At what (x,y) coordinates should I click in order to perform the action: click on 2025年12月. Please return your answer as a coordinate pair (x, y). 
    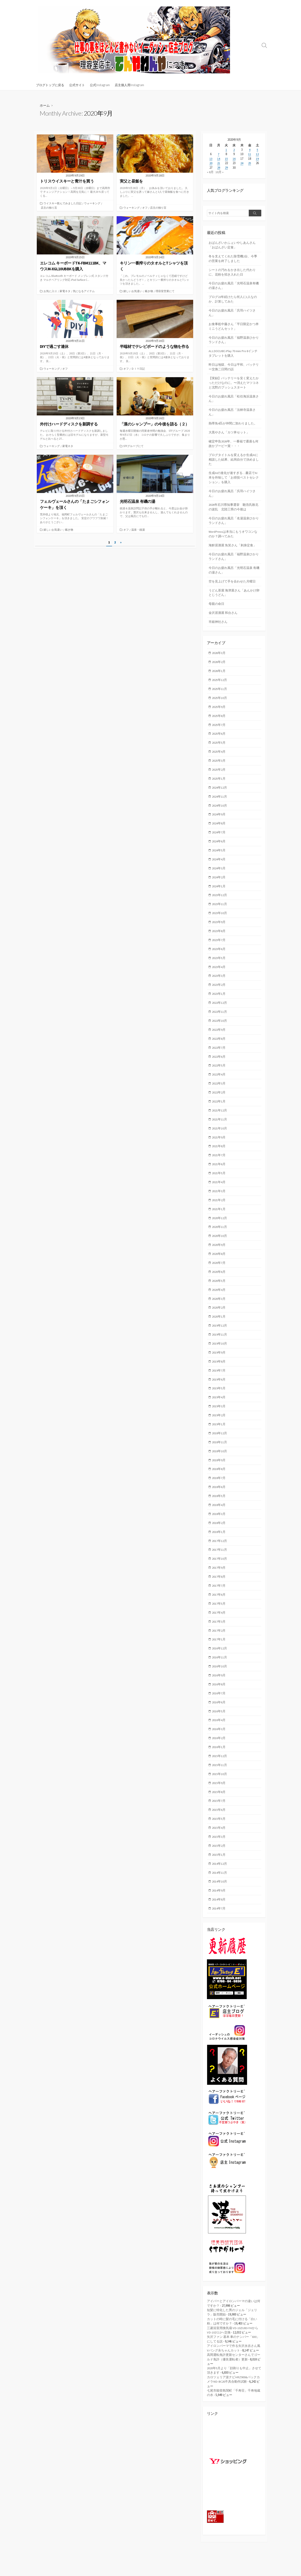
    Looking at the image, I should click on (219, 688).